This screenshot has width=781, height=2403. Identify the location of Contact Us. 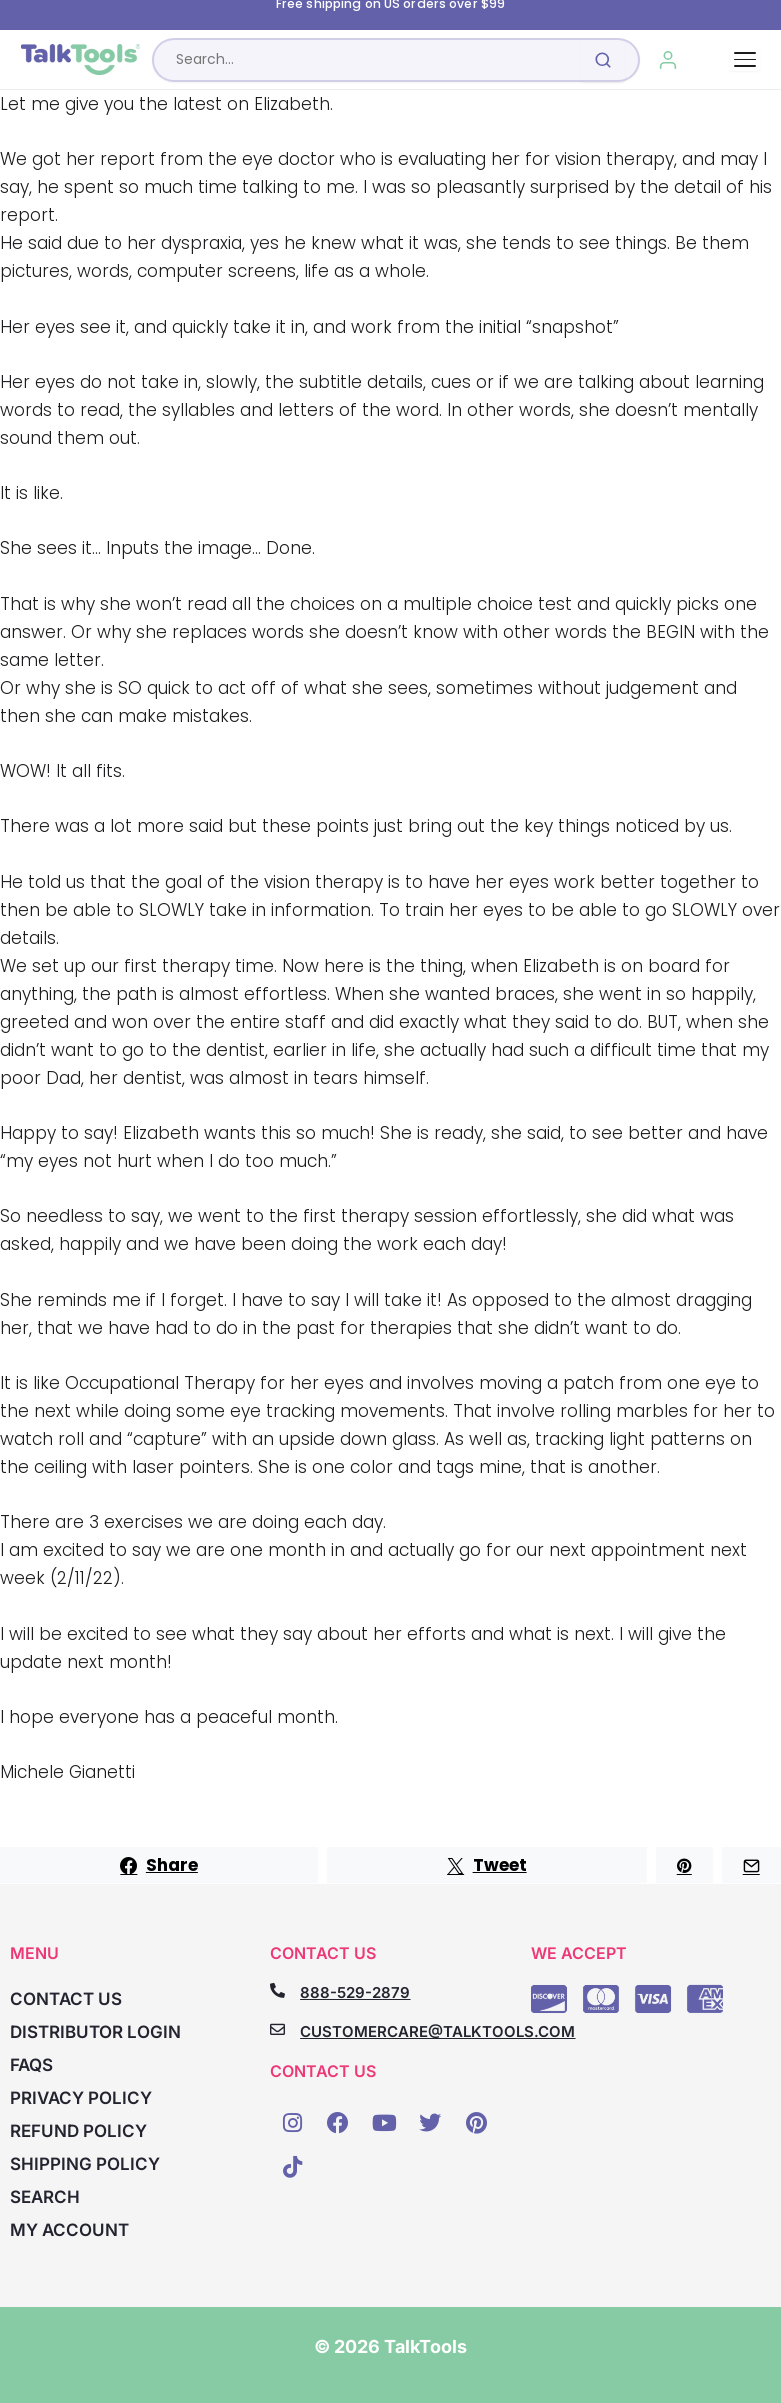
(66, 1999).